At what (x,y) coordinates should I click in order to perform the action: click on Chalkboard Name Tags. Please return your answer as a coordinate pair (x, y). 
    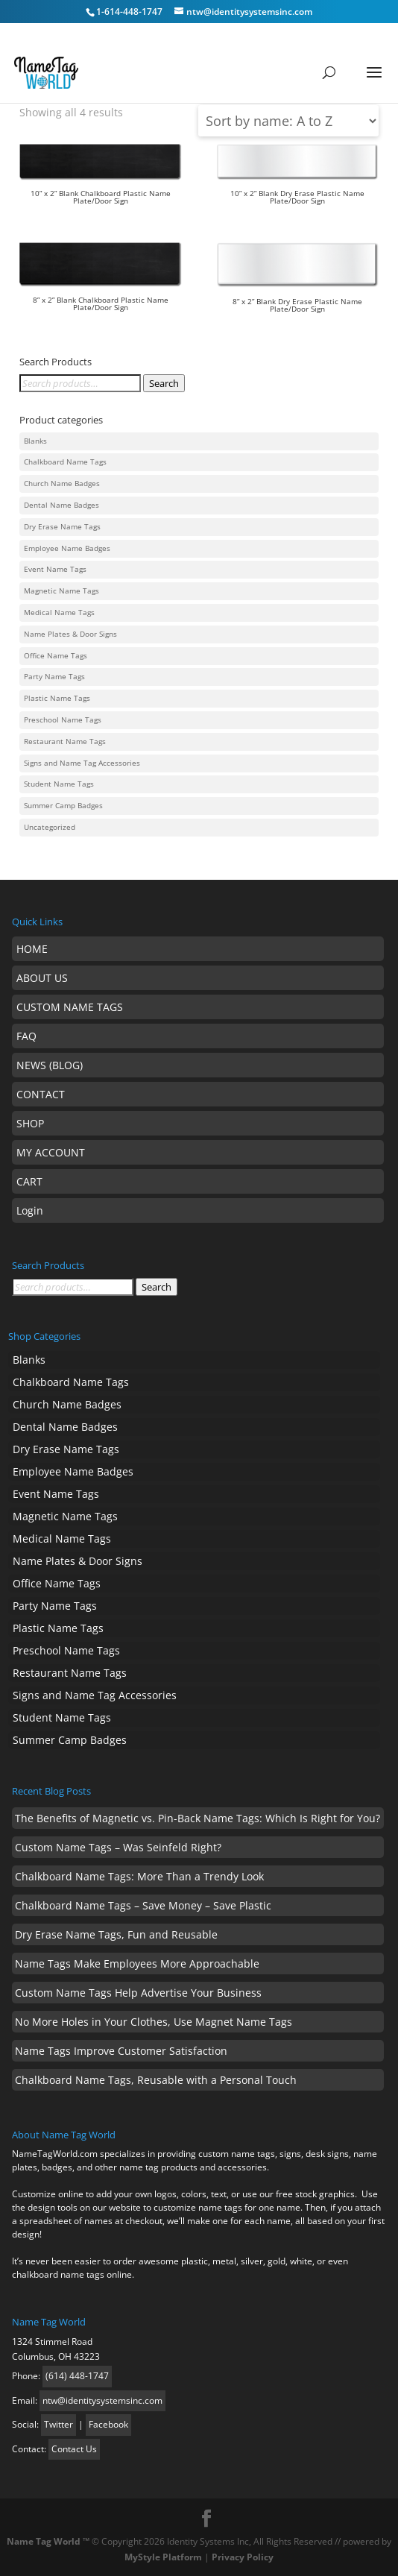
    Looking at the image, I should click on (65, 462).